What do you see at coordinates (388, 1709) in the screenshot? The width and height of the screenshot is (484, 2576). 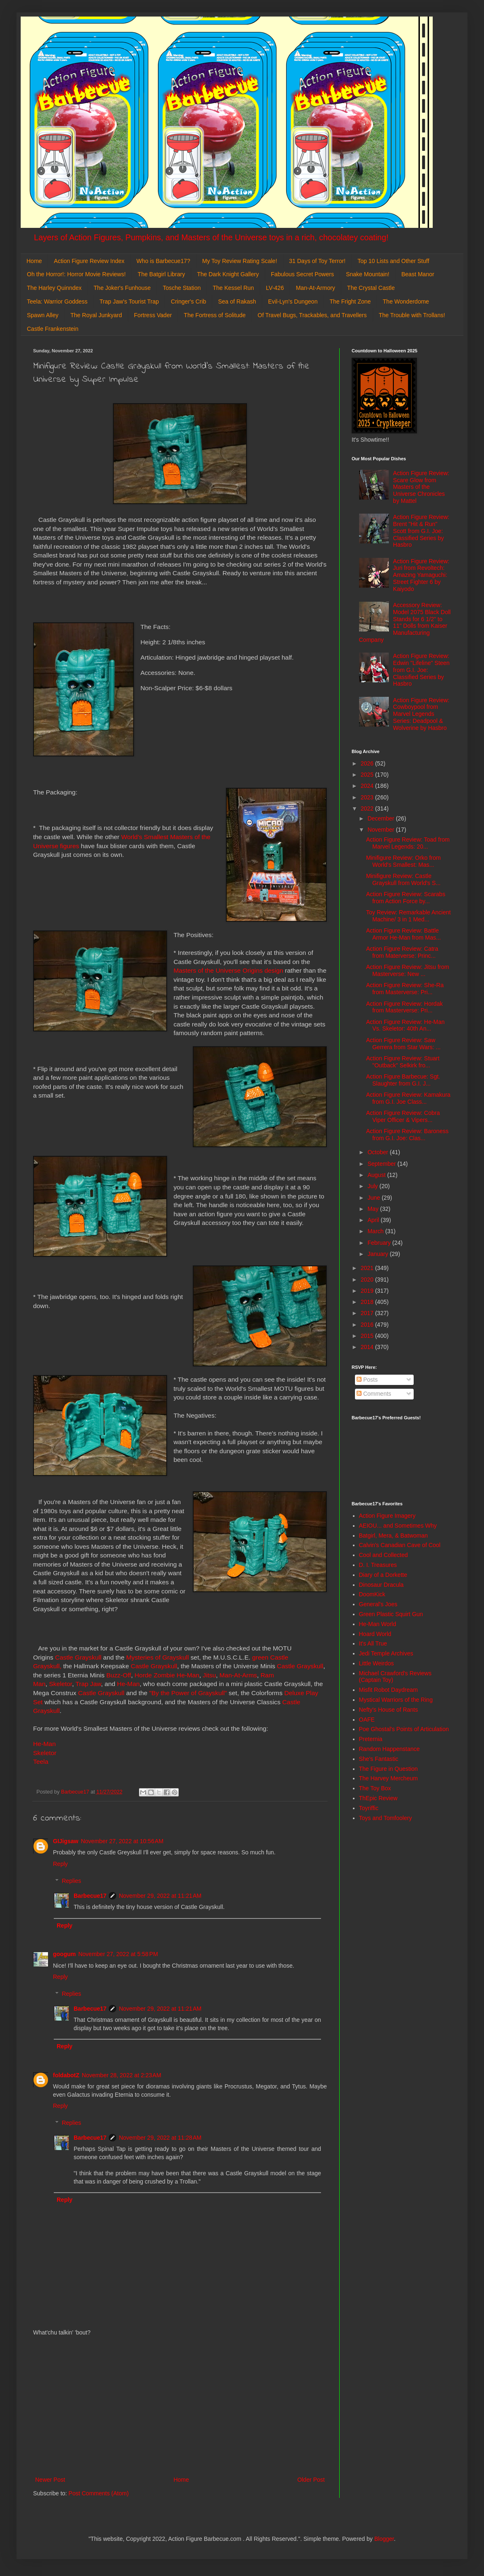 I see `Nefty's House of Rants` at bounding box center [388, 1709].